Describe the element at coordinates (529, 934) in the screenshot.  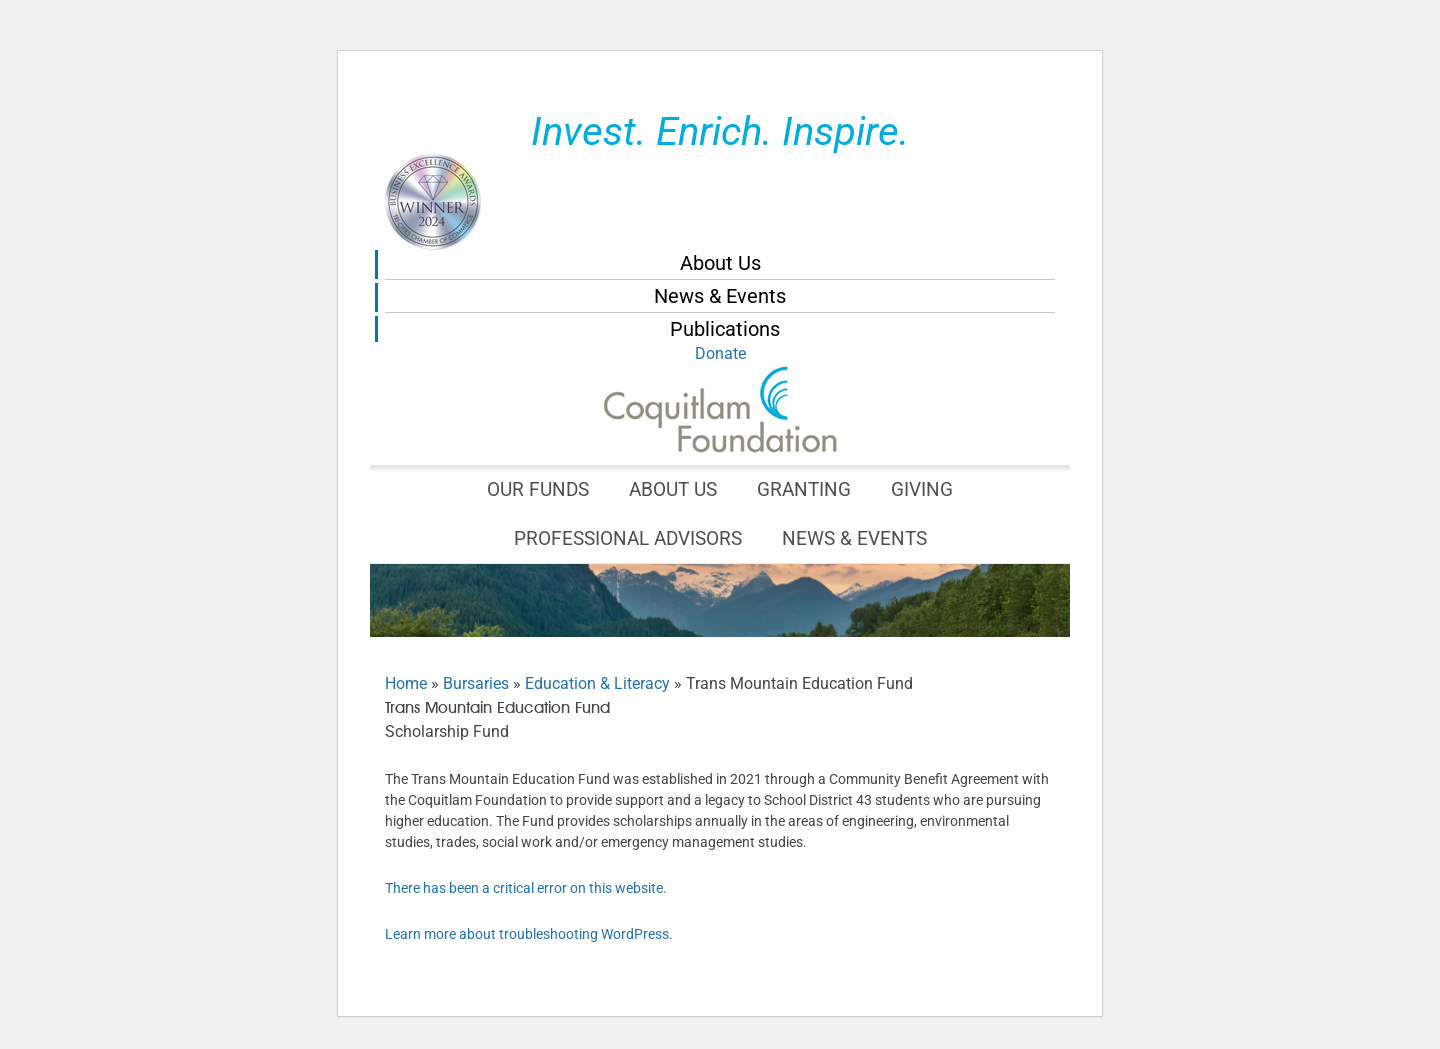
I see `Learn more about troubleshooting WordPress.` at that location.